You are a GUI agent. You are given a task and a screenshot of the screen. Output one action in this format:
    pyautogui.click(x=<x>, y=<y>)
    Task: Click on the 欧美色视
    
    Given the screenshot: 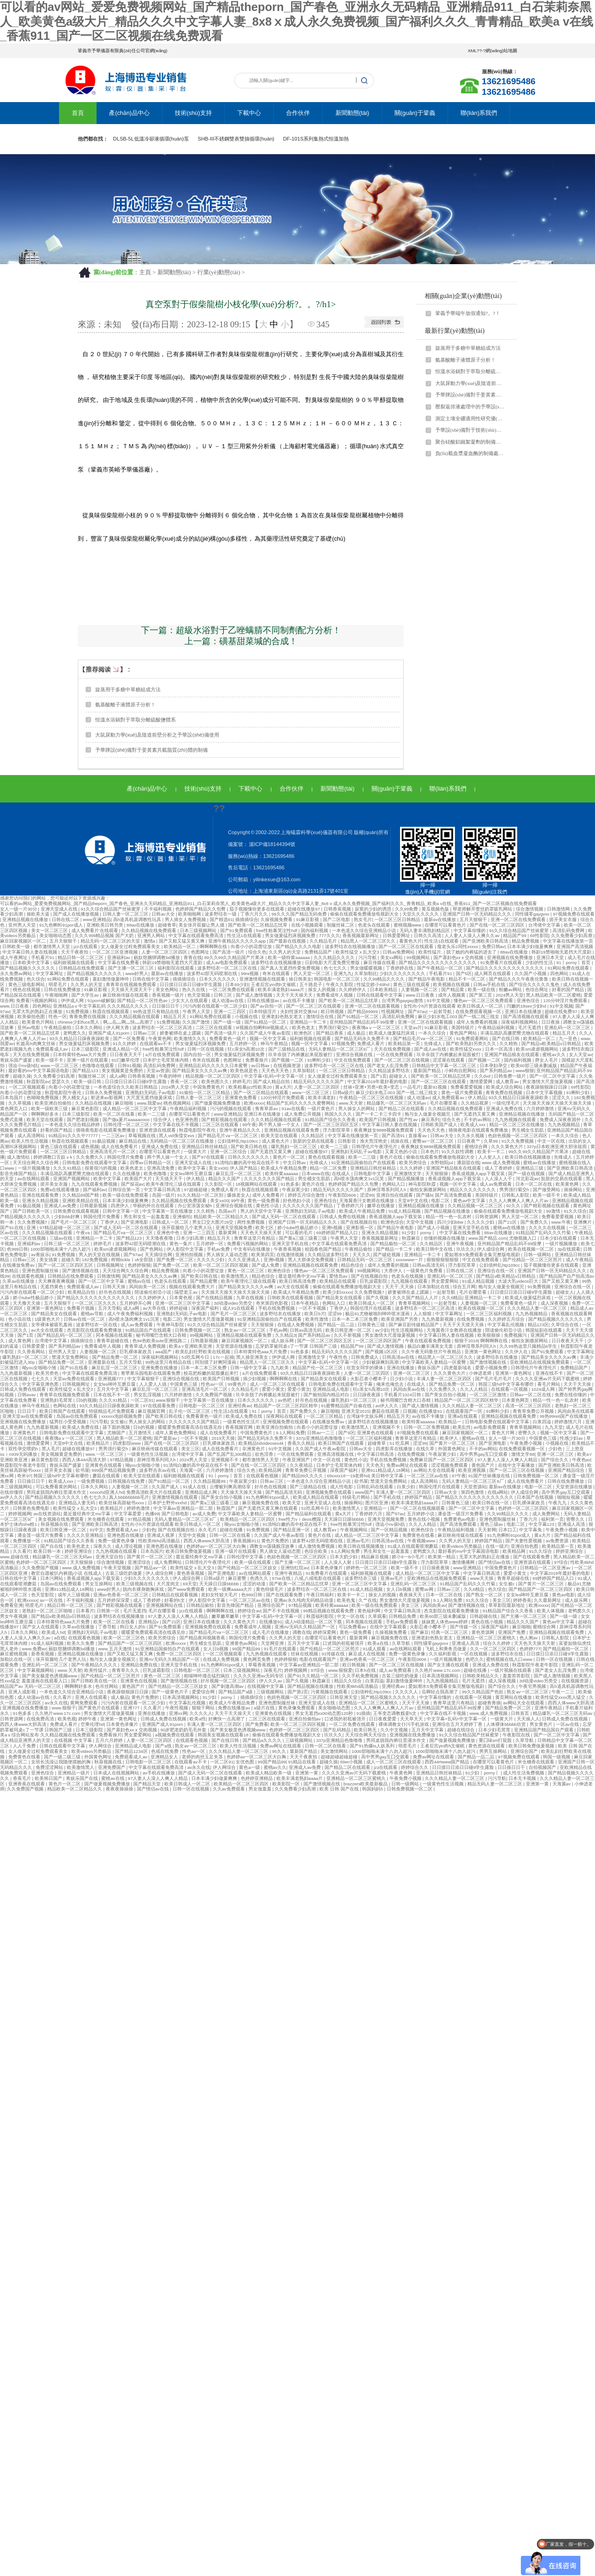 What is the action you would take?
    pyautogui.click(x=67, y=1718)
    